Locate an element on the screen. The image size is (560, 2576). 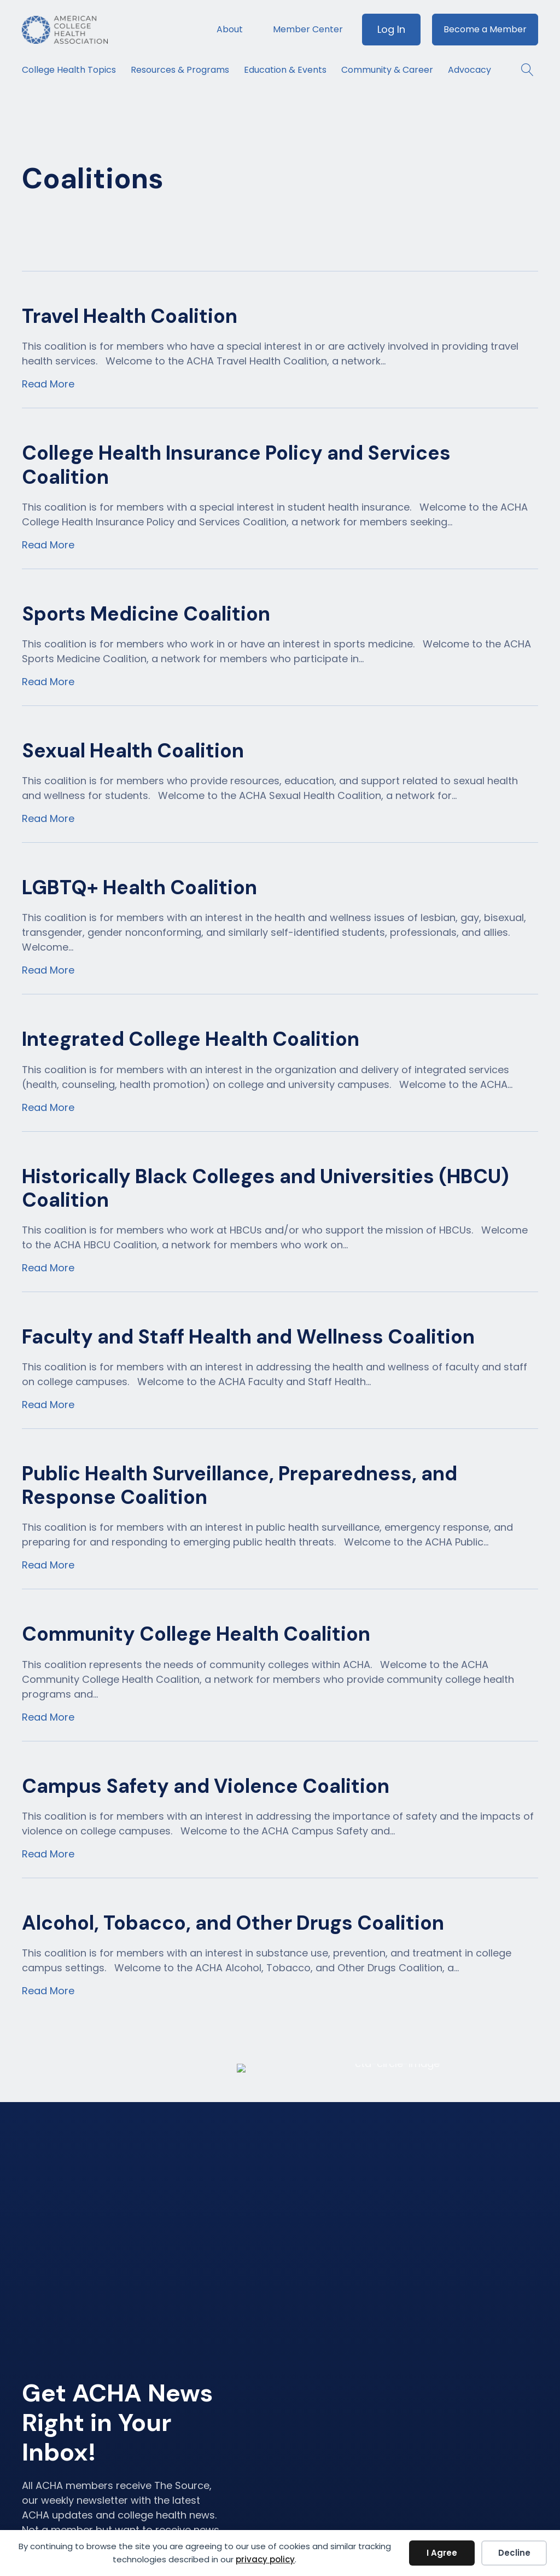
Faculty and Staff Health and Wellness Coalition is located at coordinates (248, 1337).